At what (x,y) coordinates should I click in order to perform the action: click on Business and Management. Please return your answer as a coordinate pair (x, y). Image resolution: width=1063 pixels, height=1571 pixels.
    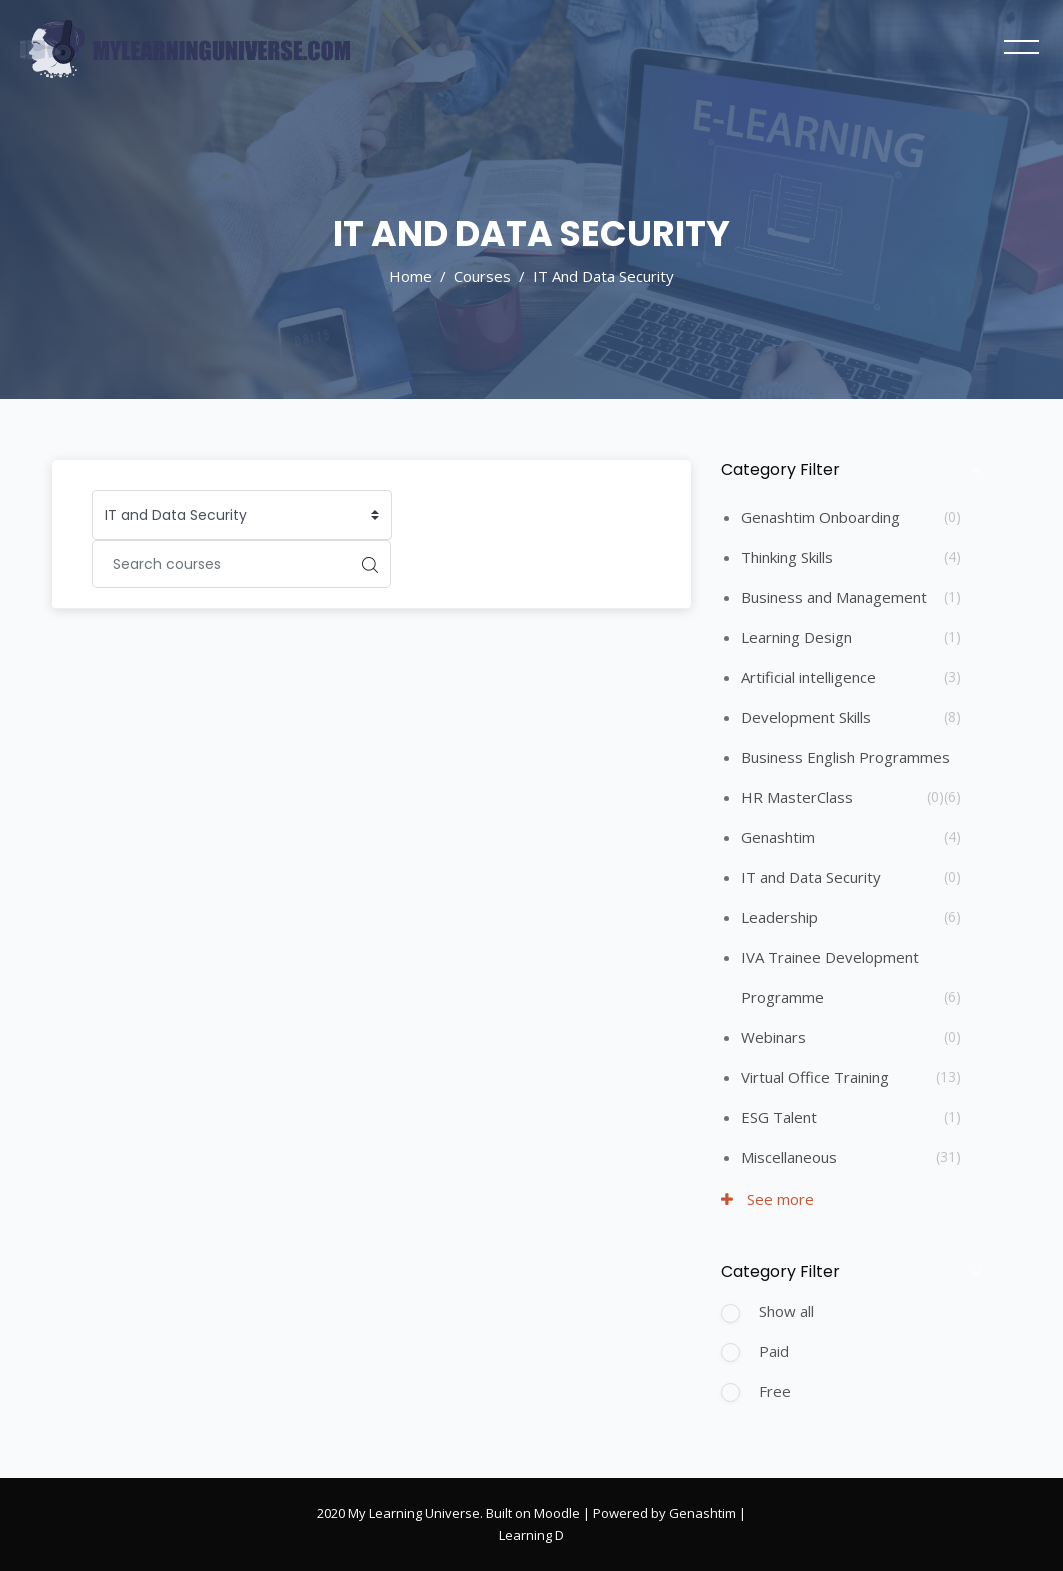
    Looking at the image, I should click on (834, 597).